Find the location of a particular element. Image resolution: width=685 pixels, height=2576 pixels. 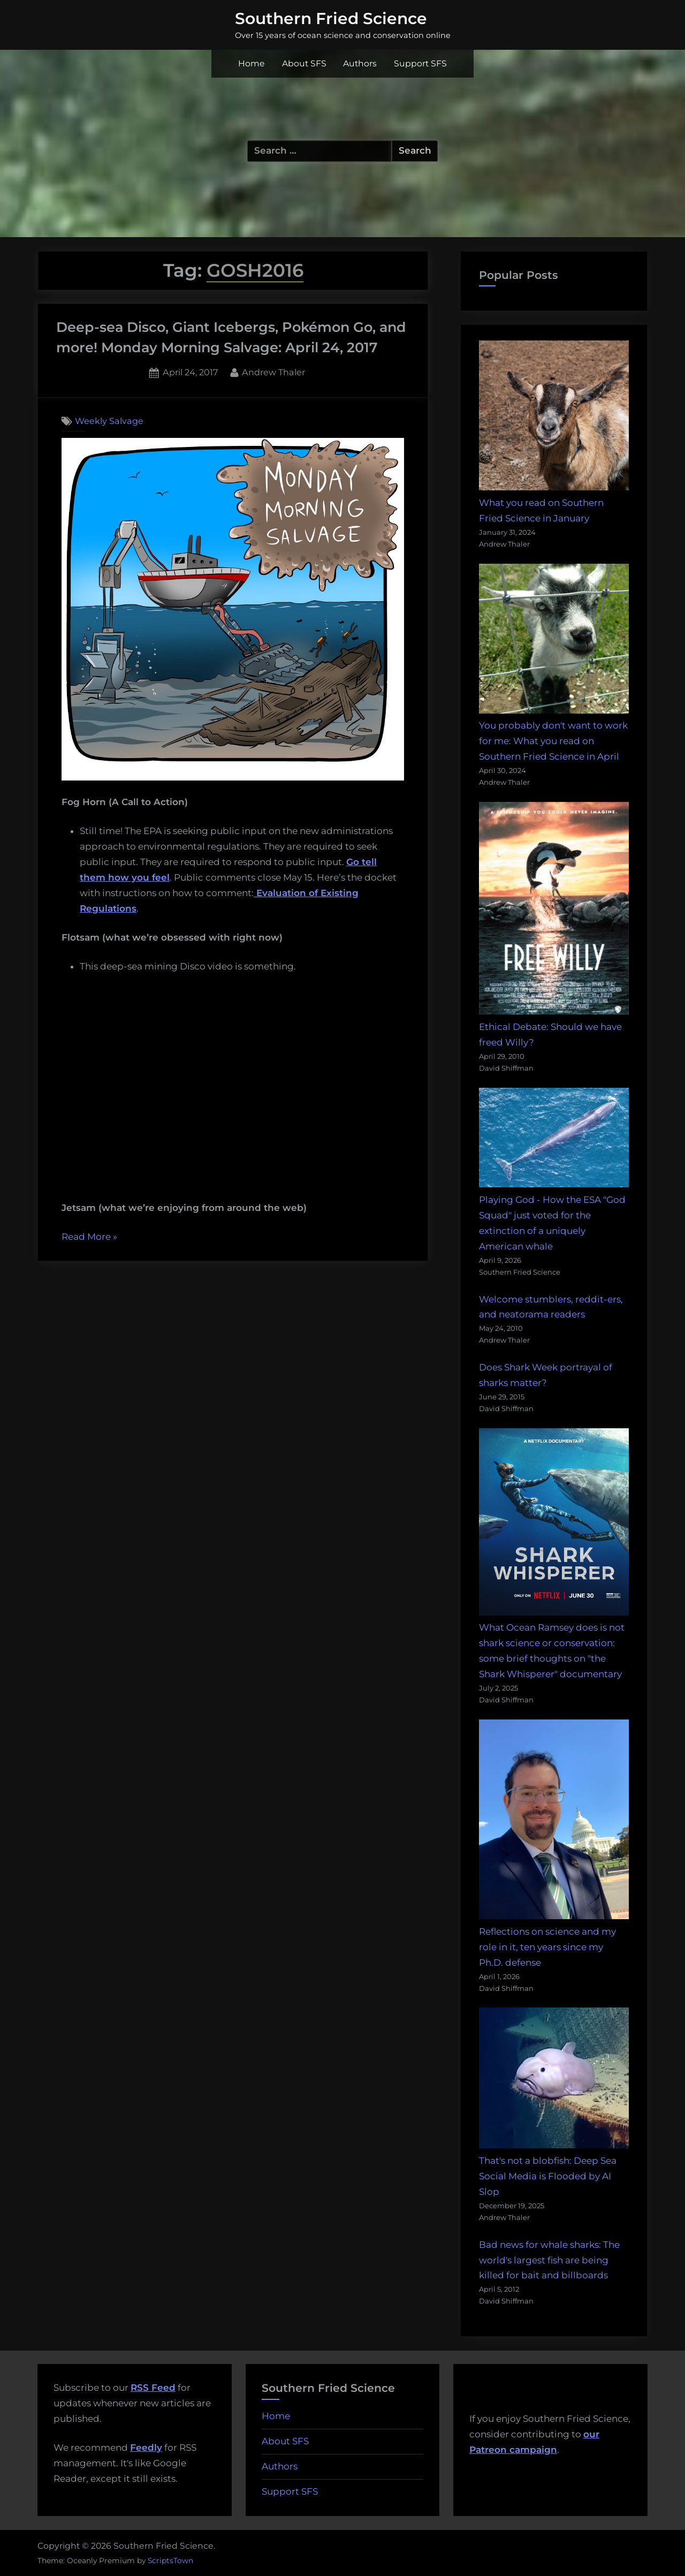

Andrew Thaler is located at coordinates (273, 371).